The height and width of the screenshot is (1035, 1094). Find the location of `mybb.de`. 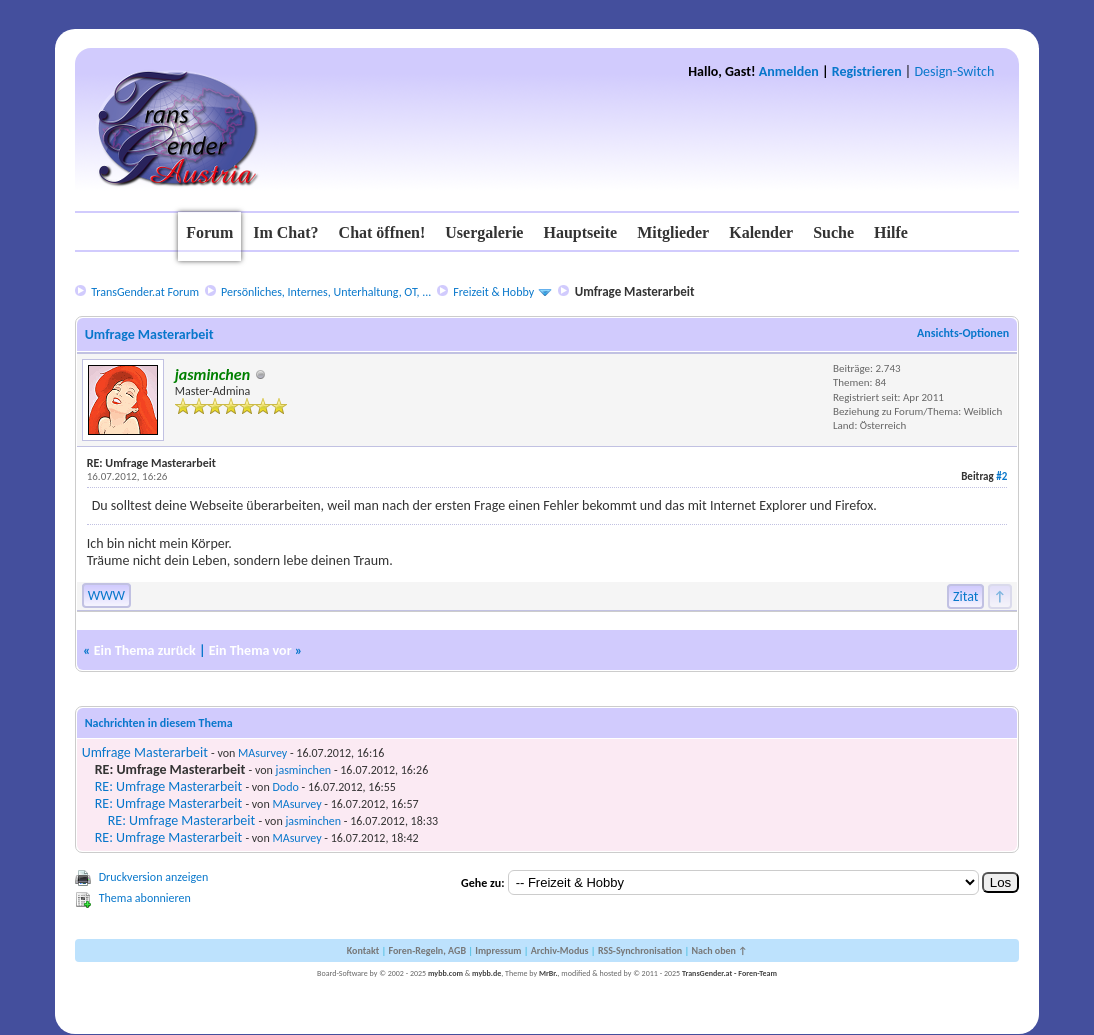

mybb.de is located at coordinates (486, 973).